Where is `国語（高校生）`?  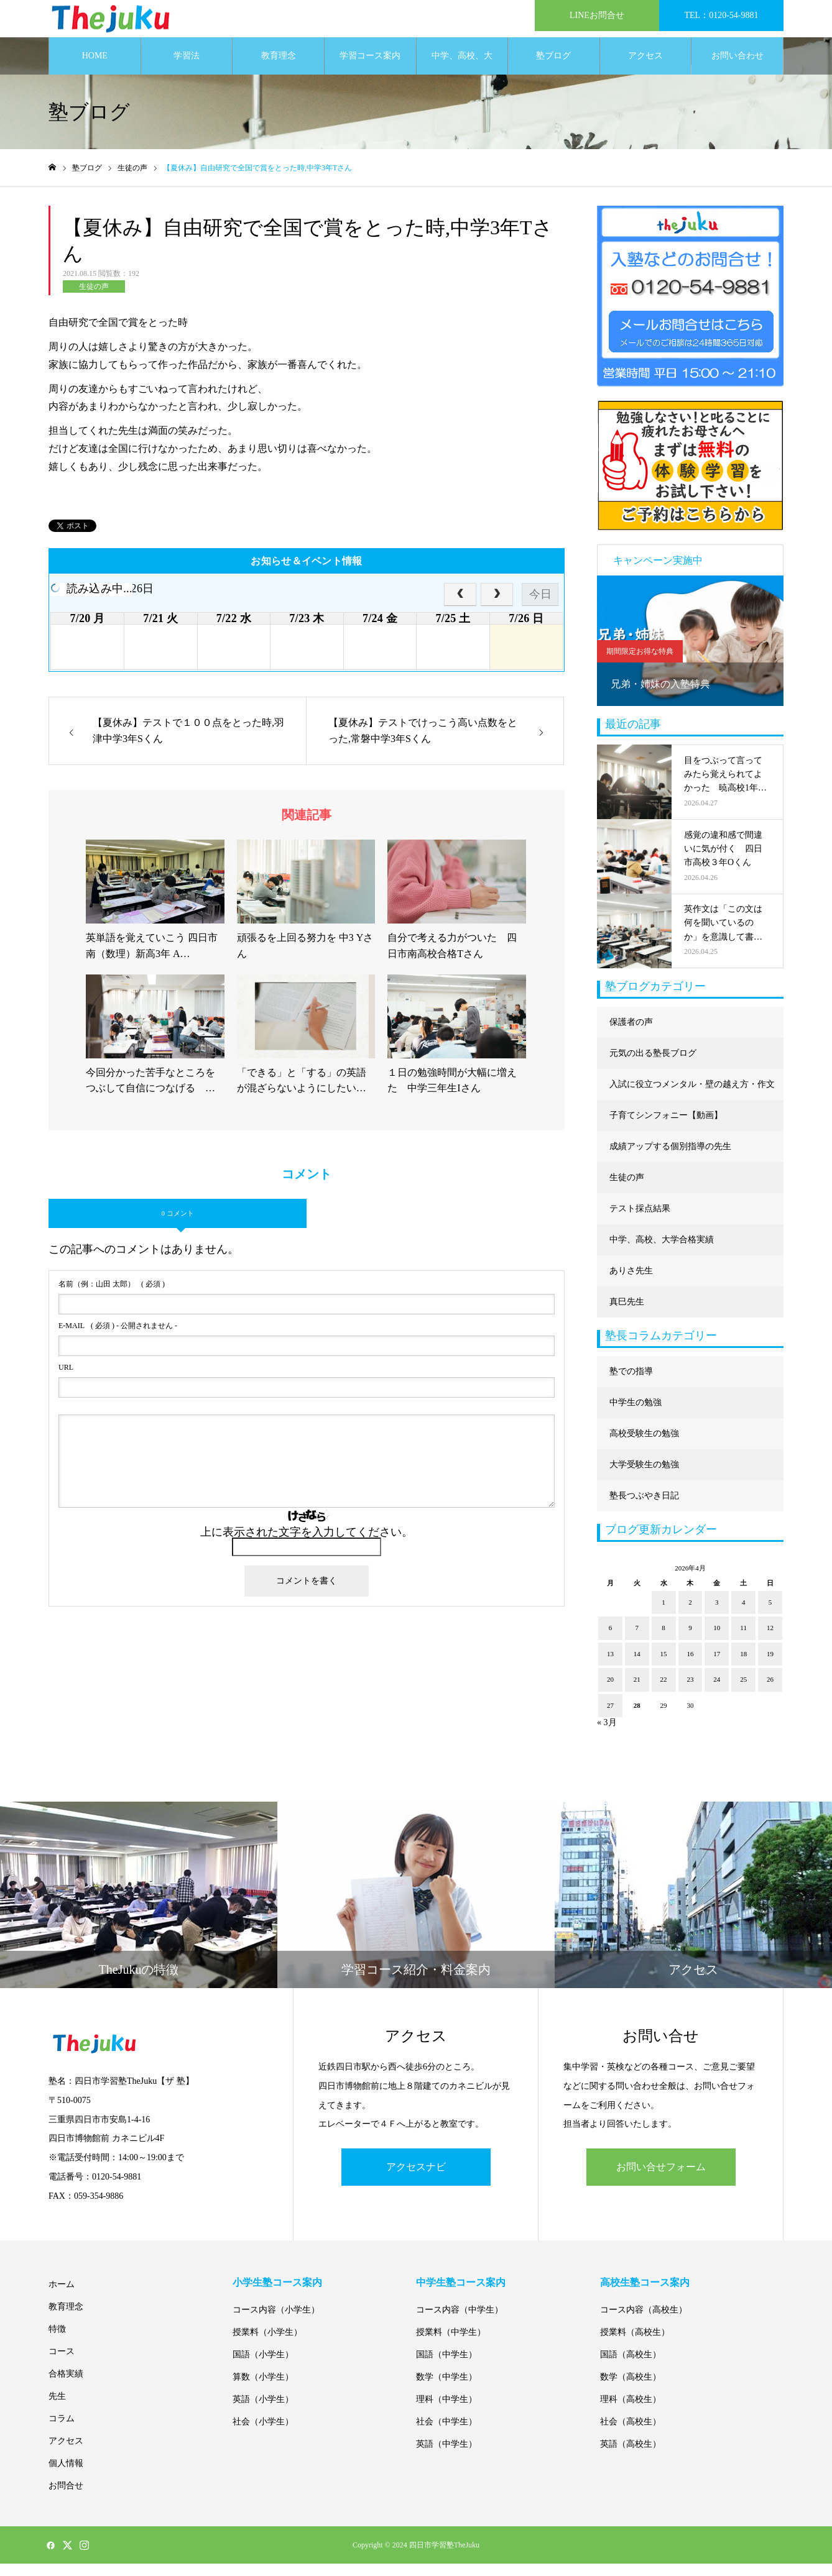 国語（高校生） is located at coordinates (630, 2367).